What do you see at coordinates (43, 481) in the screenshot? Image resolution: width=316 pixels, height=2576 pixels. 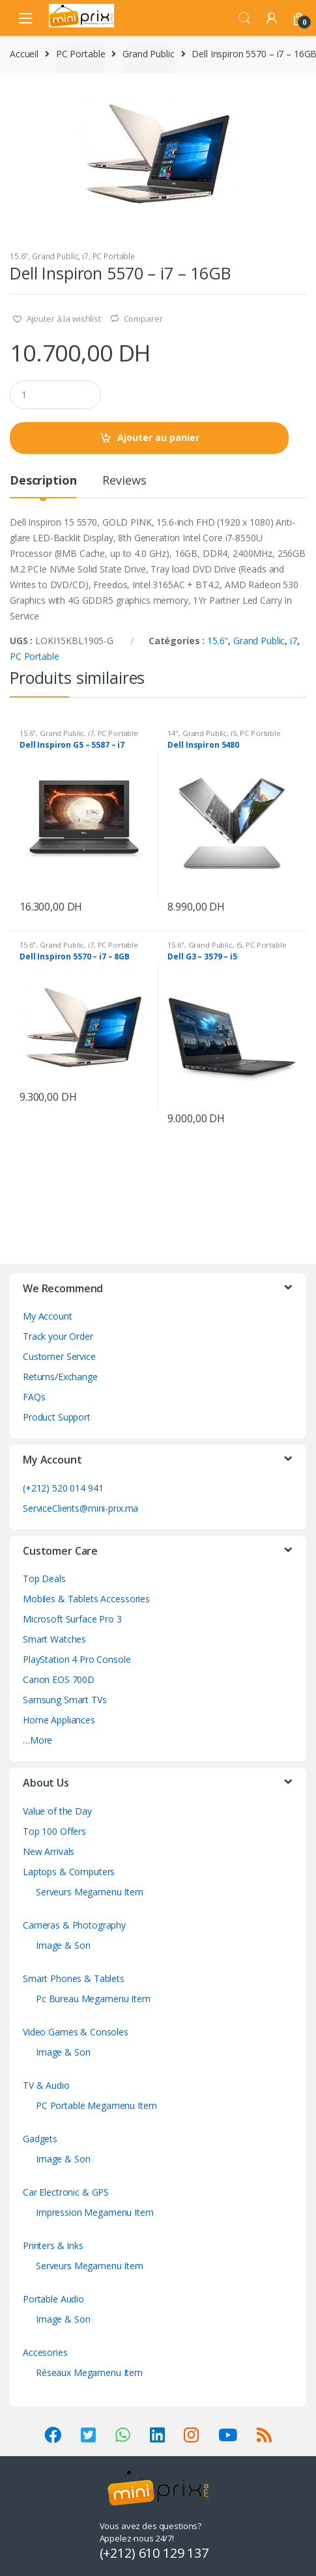 I see `Description` at bounding box center [43, 481].